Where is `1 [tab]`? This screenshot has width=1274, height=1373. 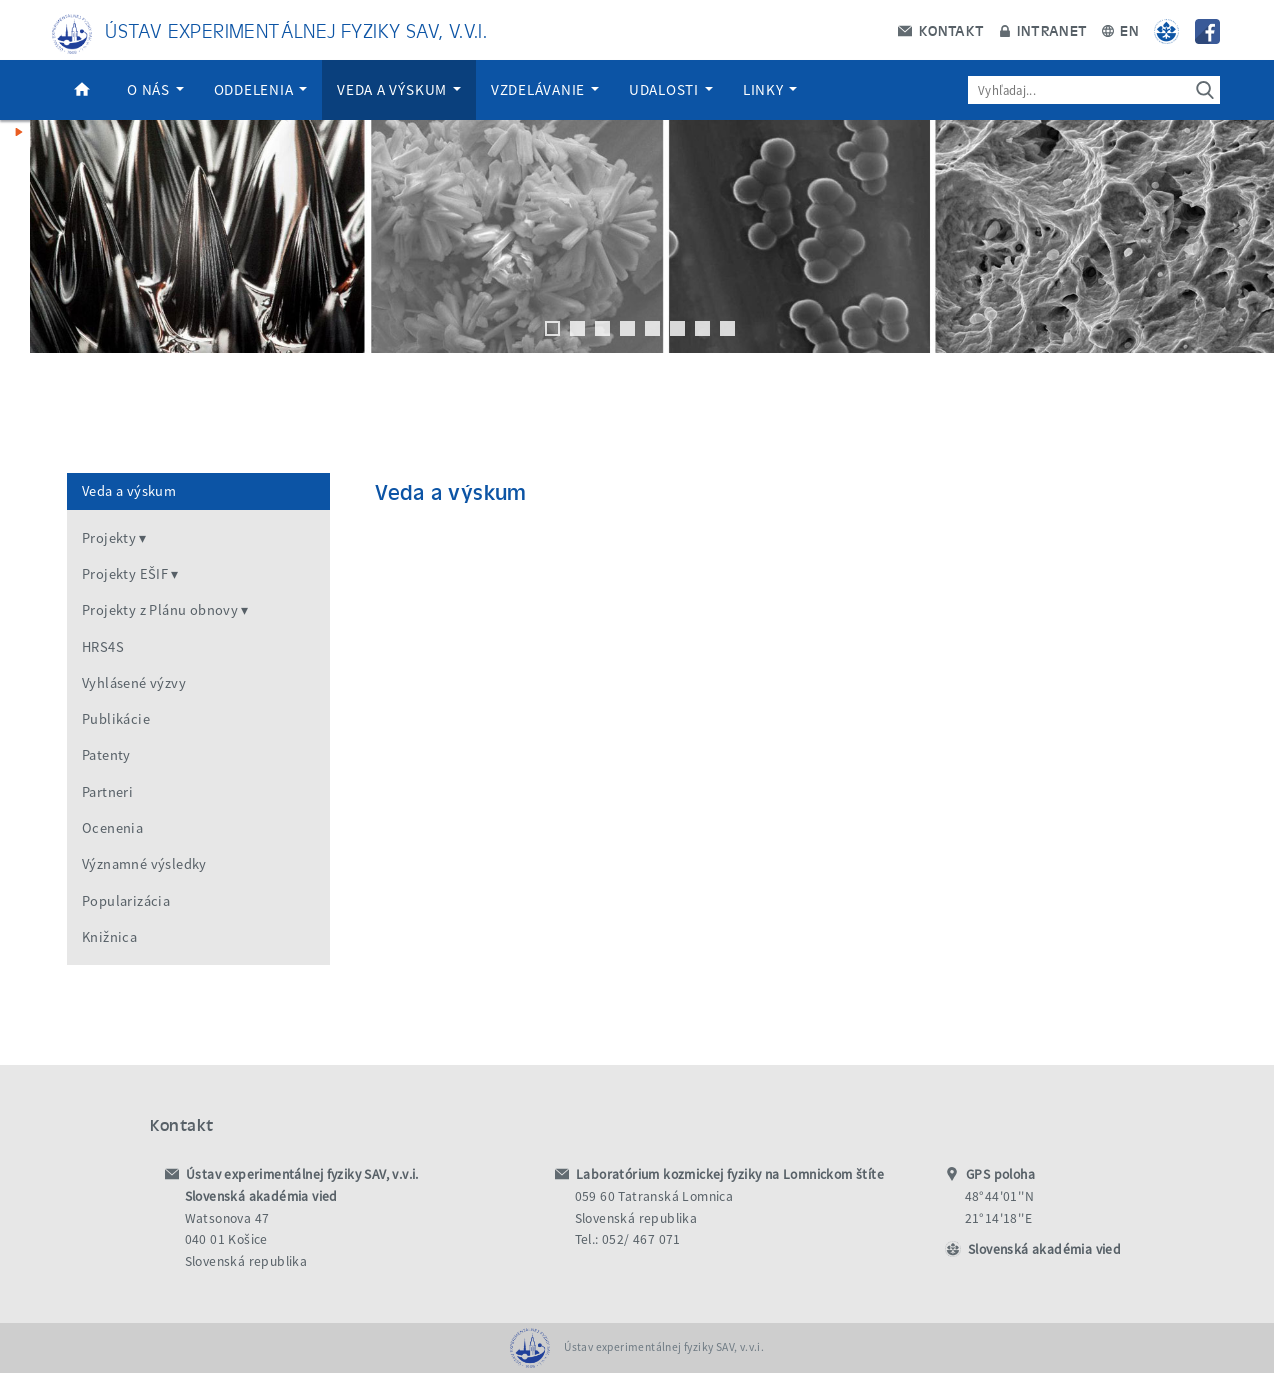
1 [tab] is located at coordinates (552, 328).